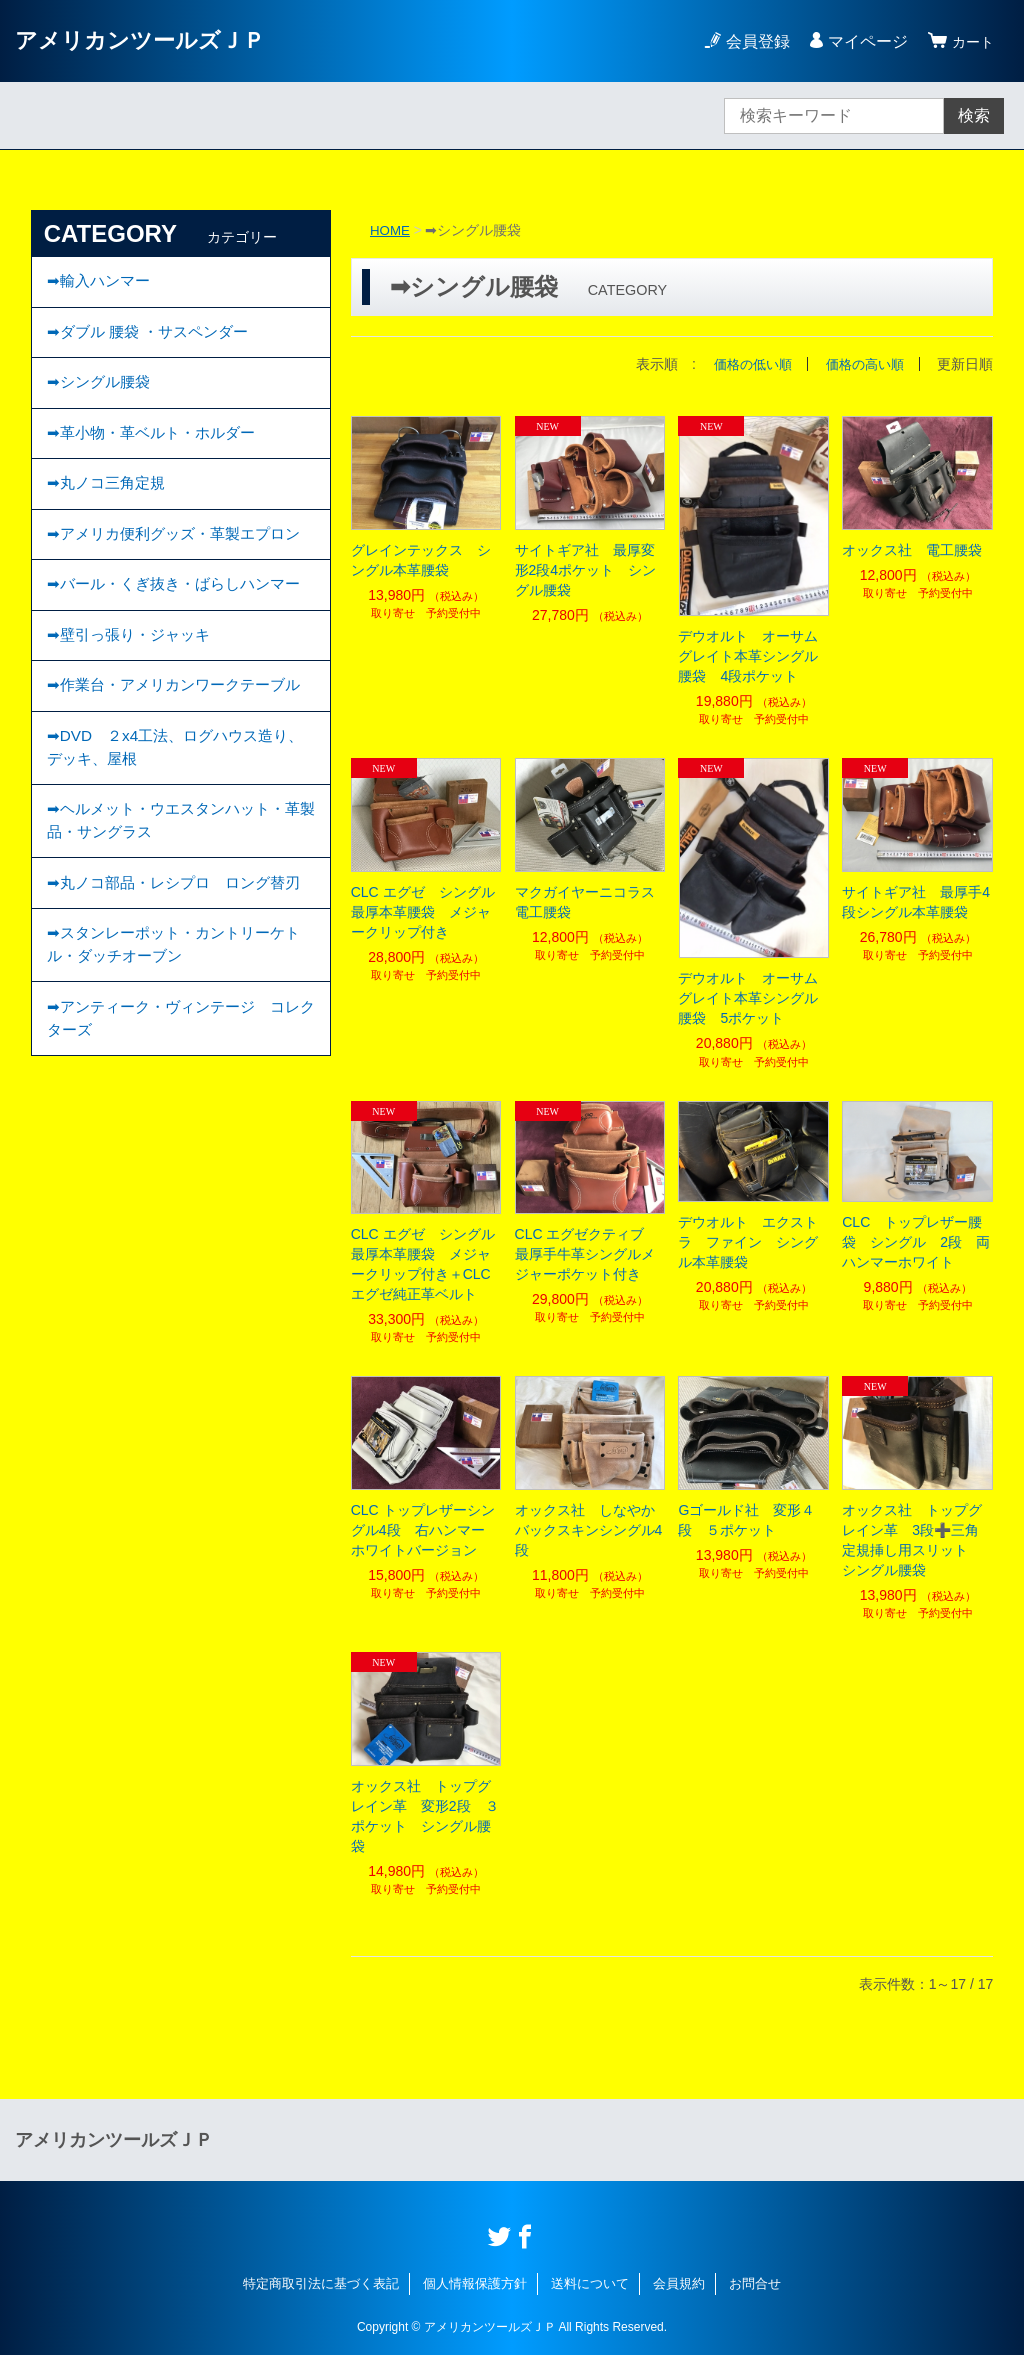  What do you see at coordinates (173, 1178) in the screenshot?
I see `➡︎アンティーク・ヴィンテージ コレクターズ` at bounding box center [173, 1178].